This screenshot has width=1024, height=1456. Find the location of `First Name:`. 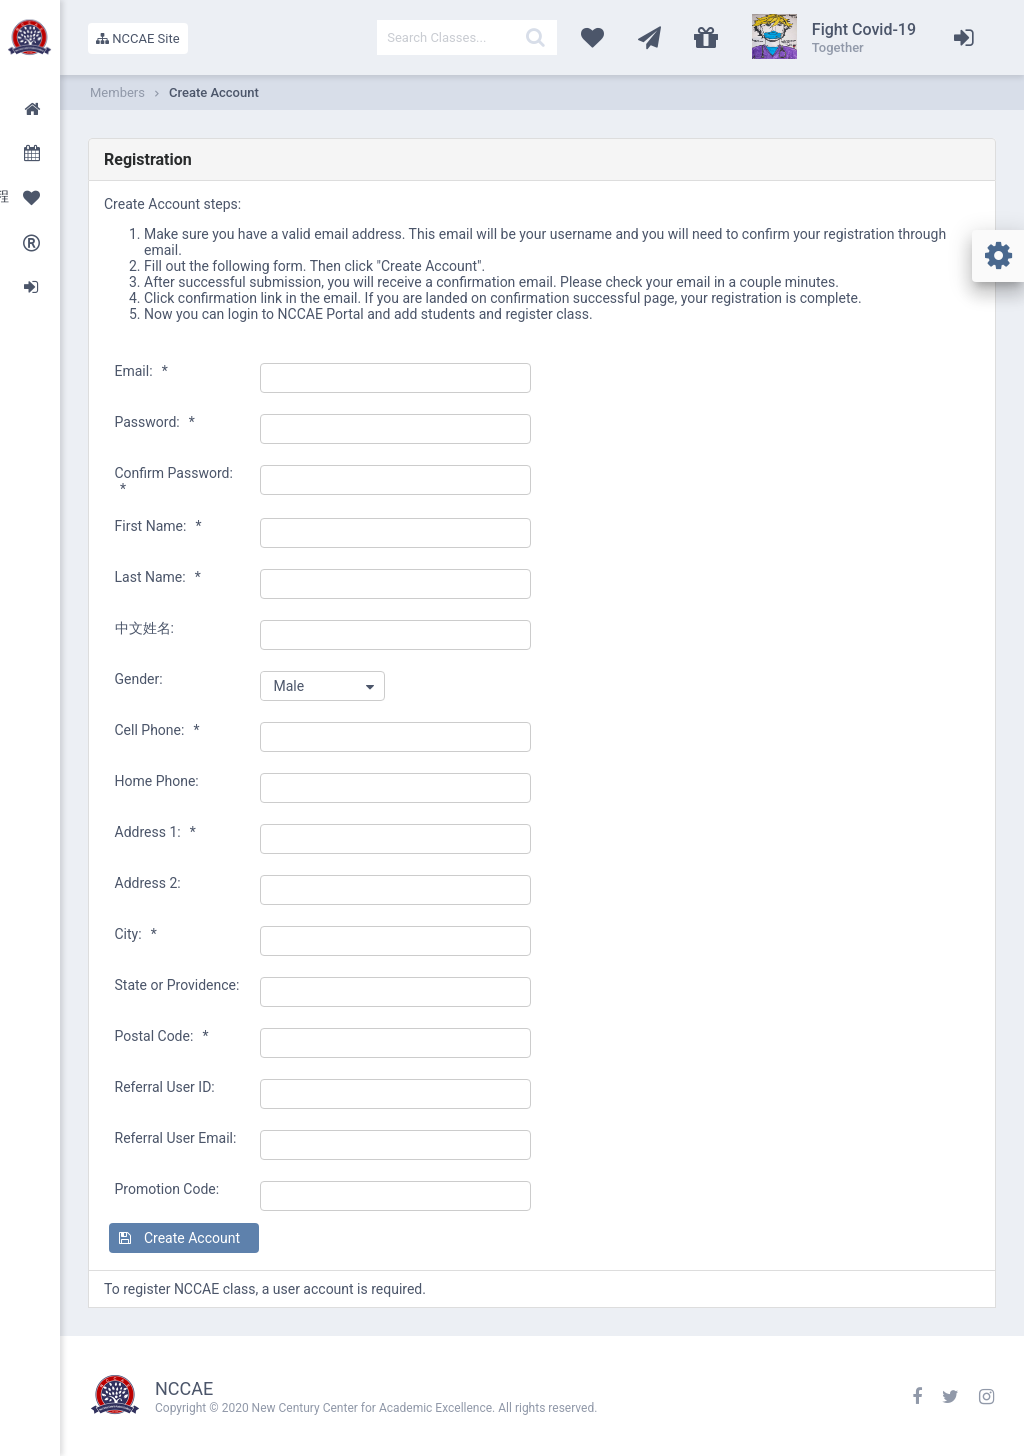

First Name: is located at coordinates (158, 526).